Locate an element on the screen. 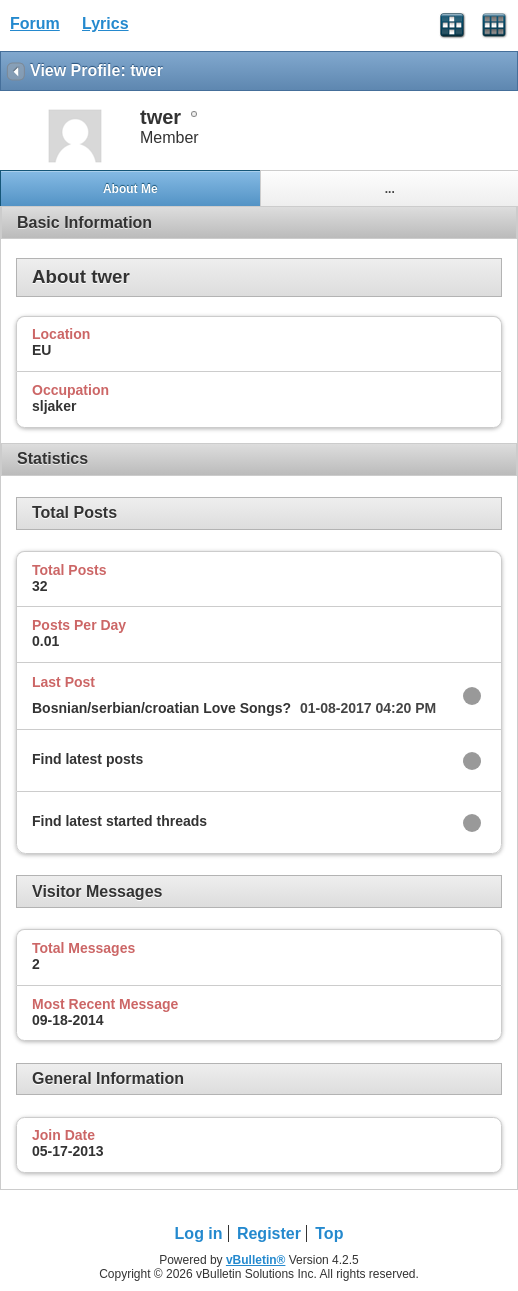 The width and height of the screenshot is (518, 1291). Lyrics is located at coordinates (105, 23).